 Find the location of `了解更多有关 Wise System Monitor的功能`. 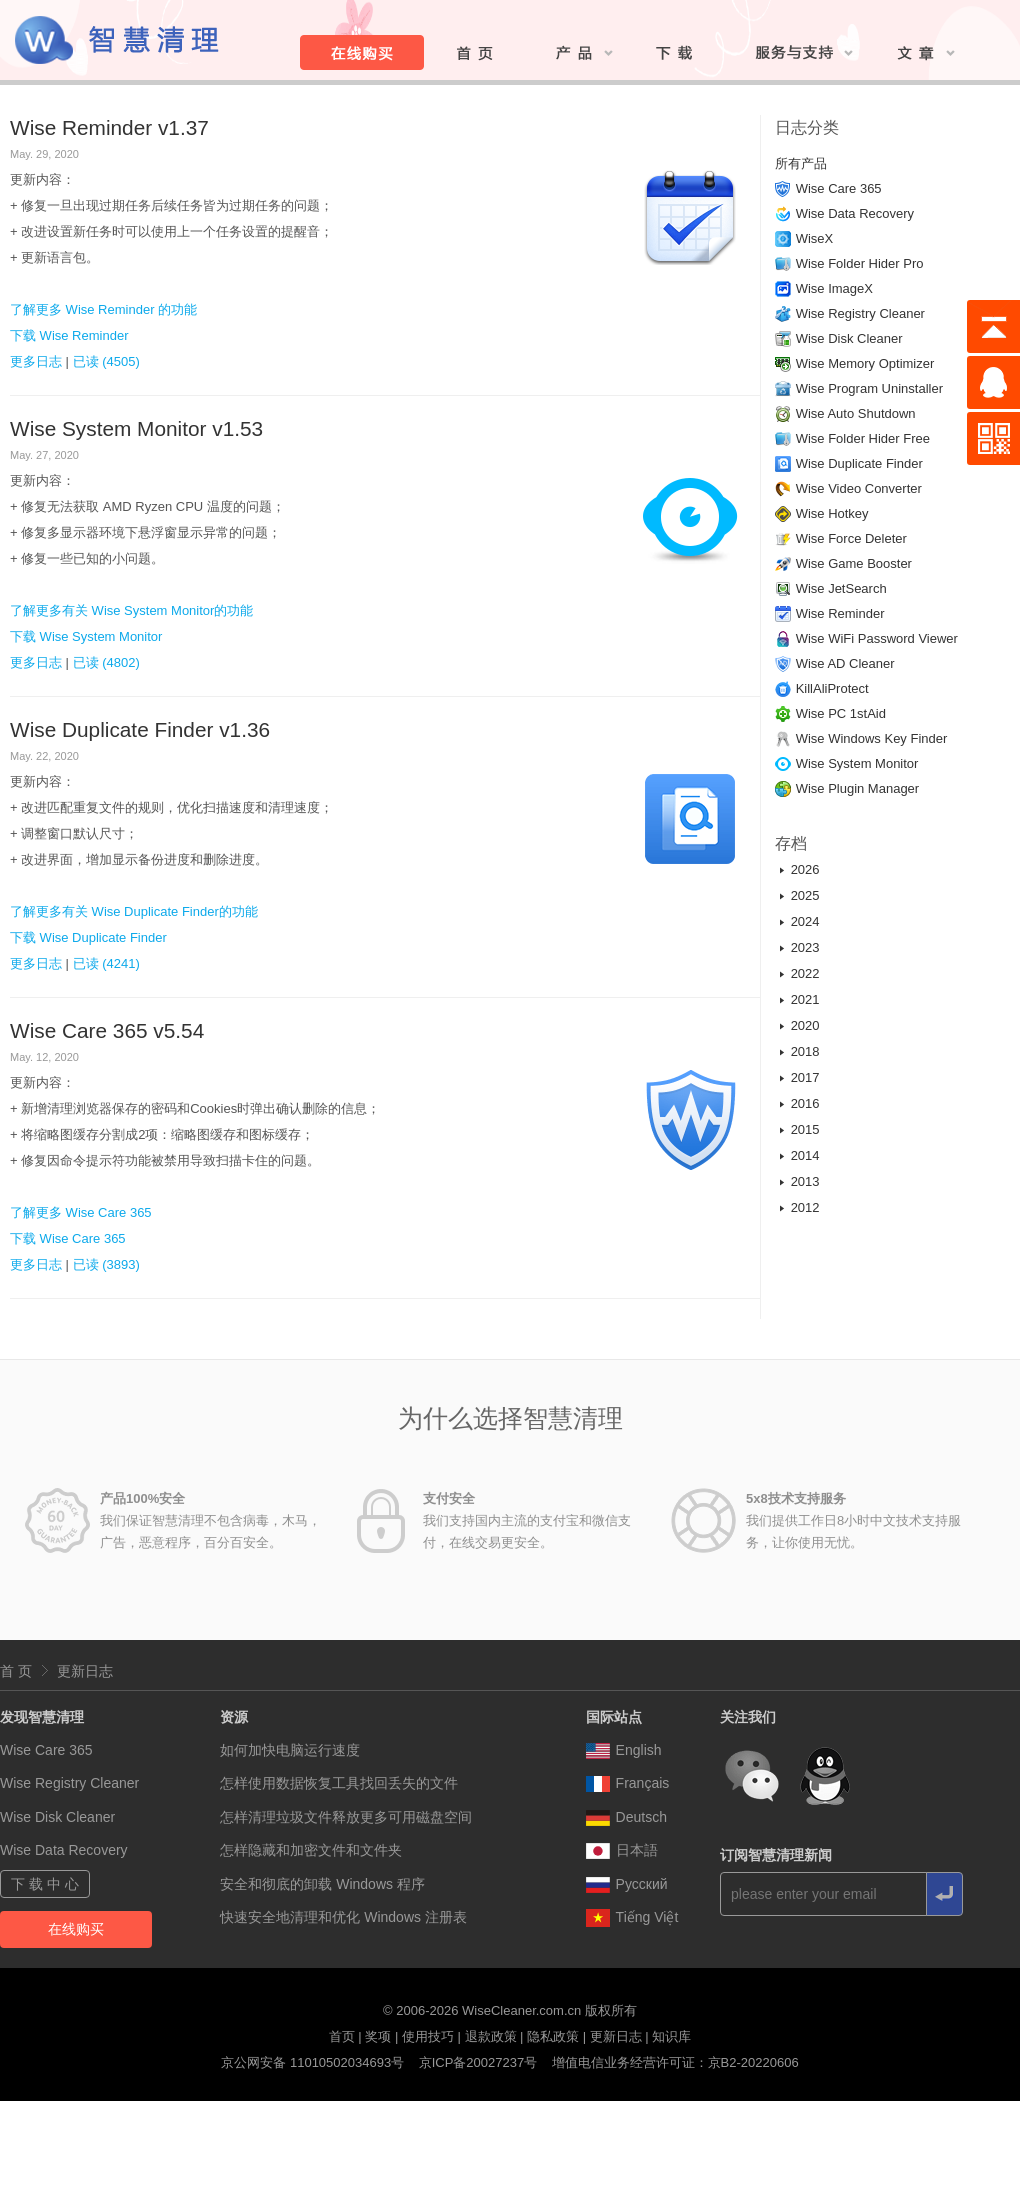

了解更多有关 Wise System Monitor的功能 is located at coordinates (131, 610).